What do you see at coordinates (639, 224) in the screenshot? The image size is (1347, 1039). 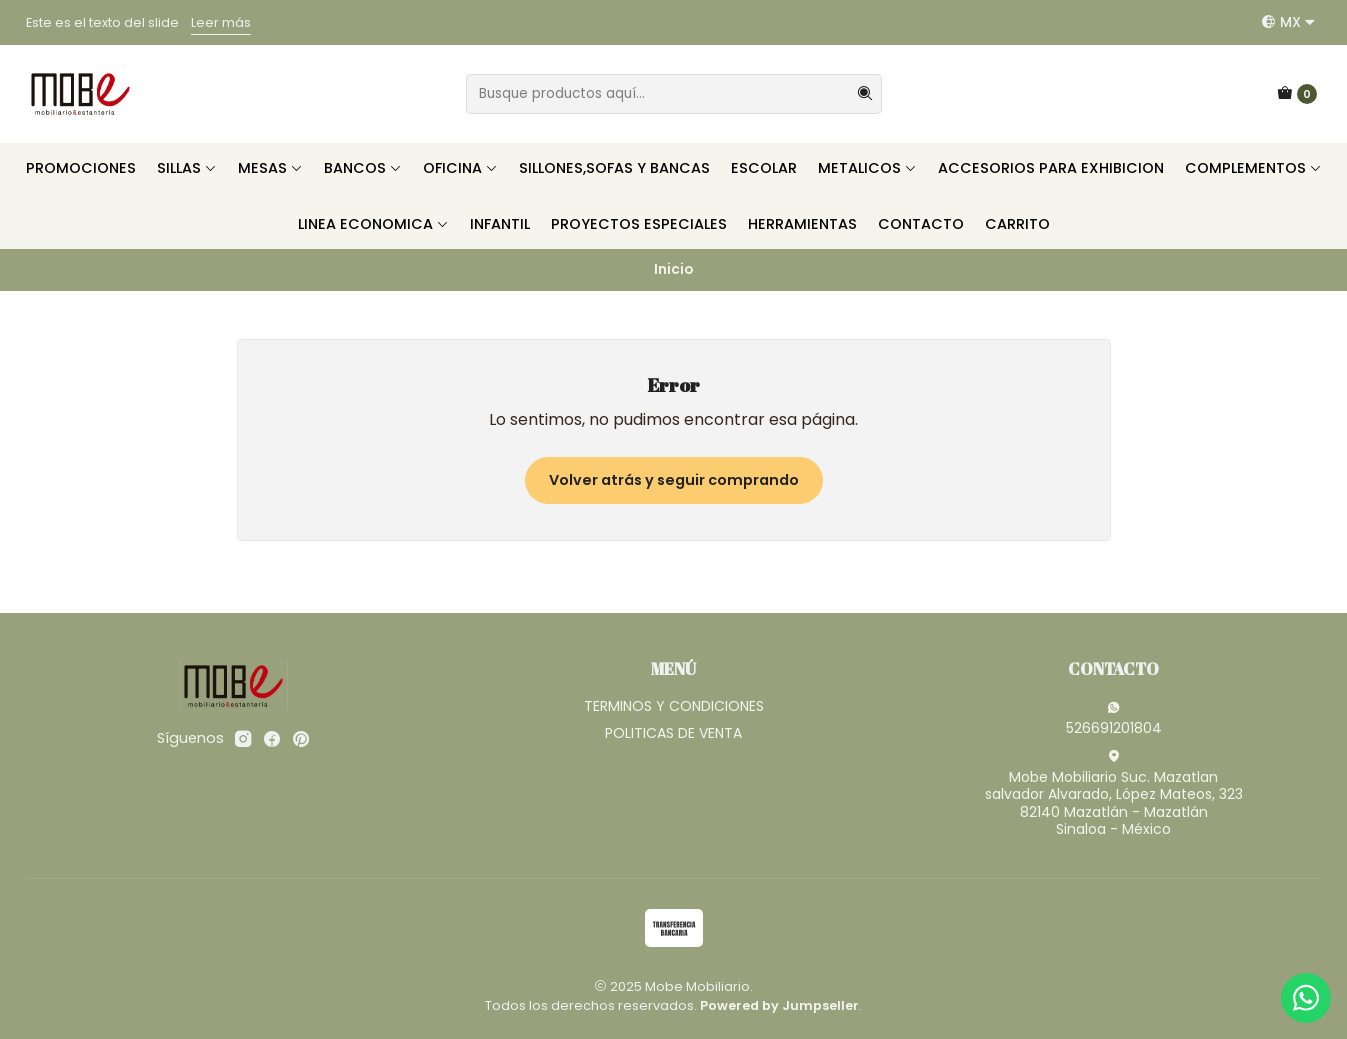 I see `PROYECTOS ESPECIALES` at bounding box center [639, 224].